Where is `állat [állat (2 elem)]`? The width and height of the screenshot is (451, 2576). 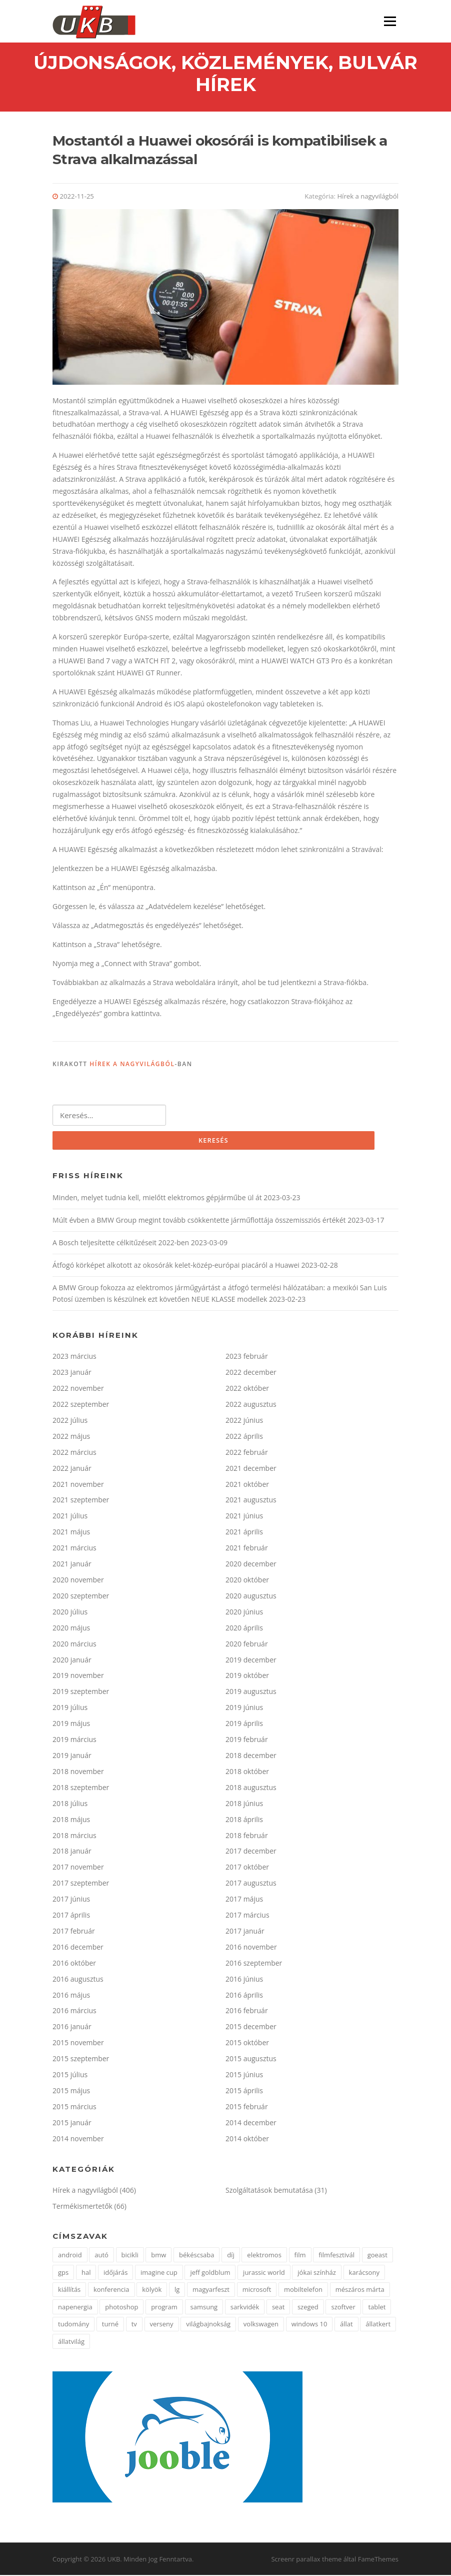
állat [állat (2 elem)] is located at coordinates (346, 2324).